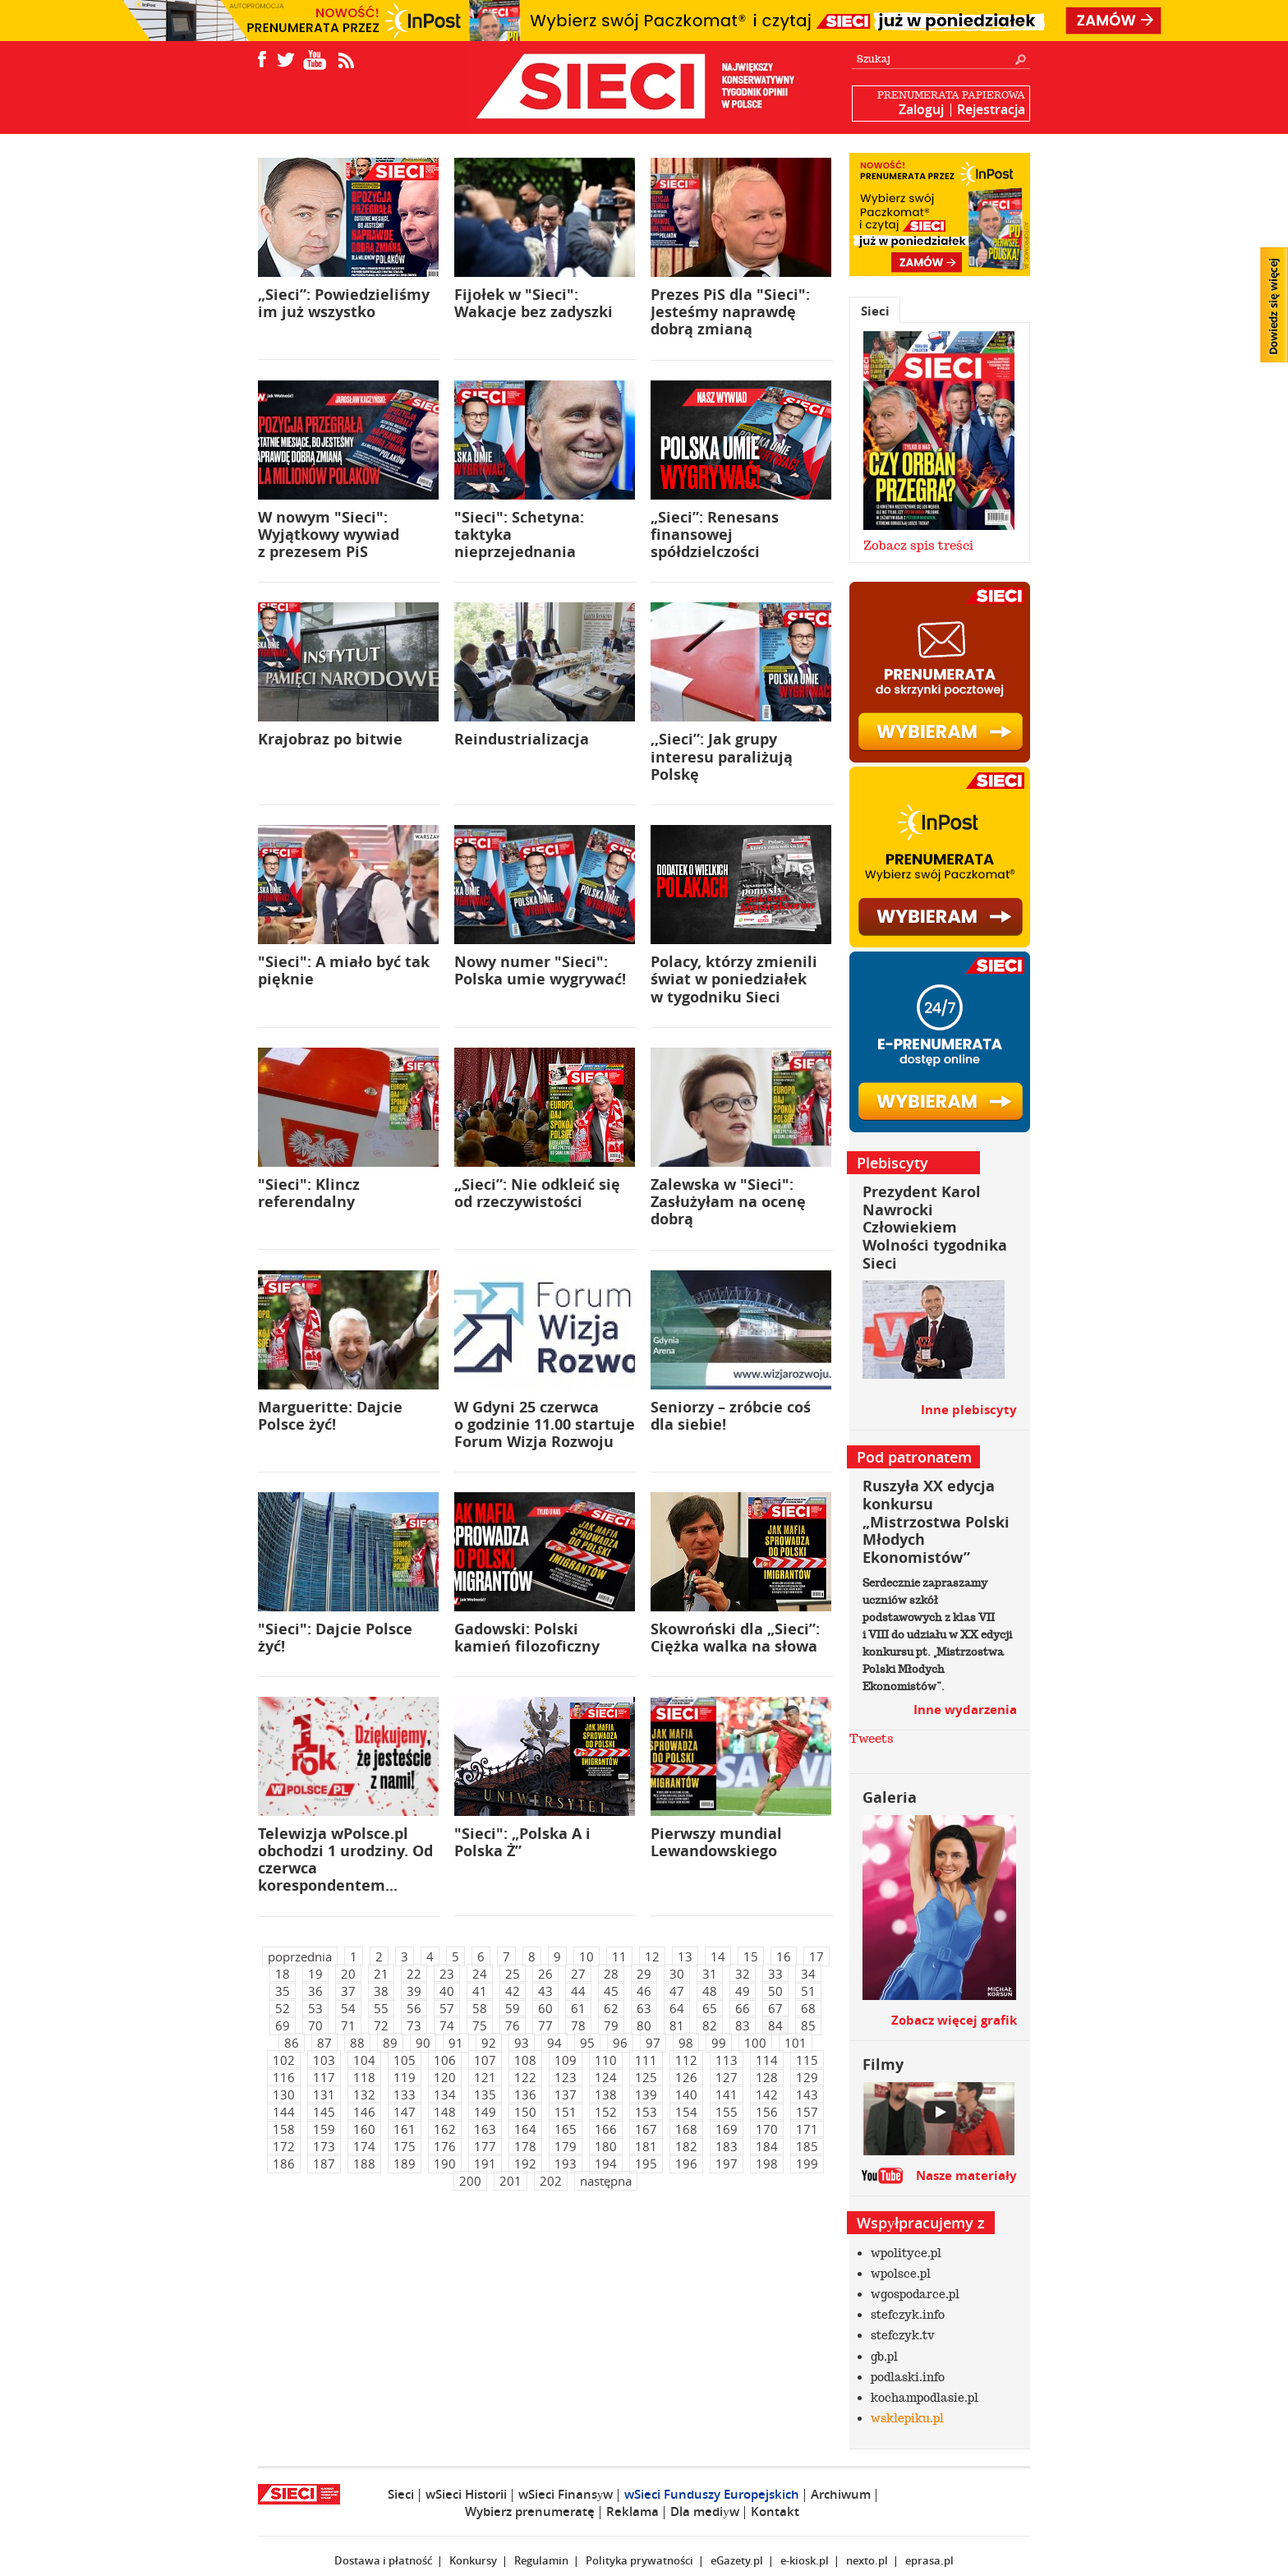 The width and height of the screenshot is (1288, 2576). I want to click on 157, so click(807, 2112).